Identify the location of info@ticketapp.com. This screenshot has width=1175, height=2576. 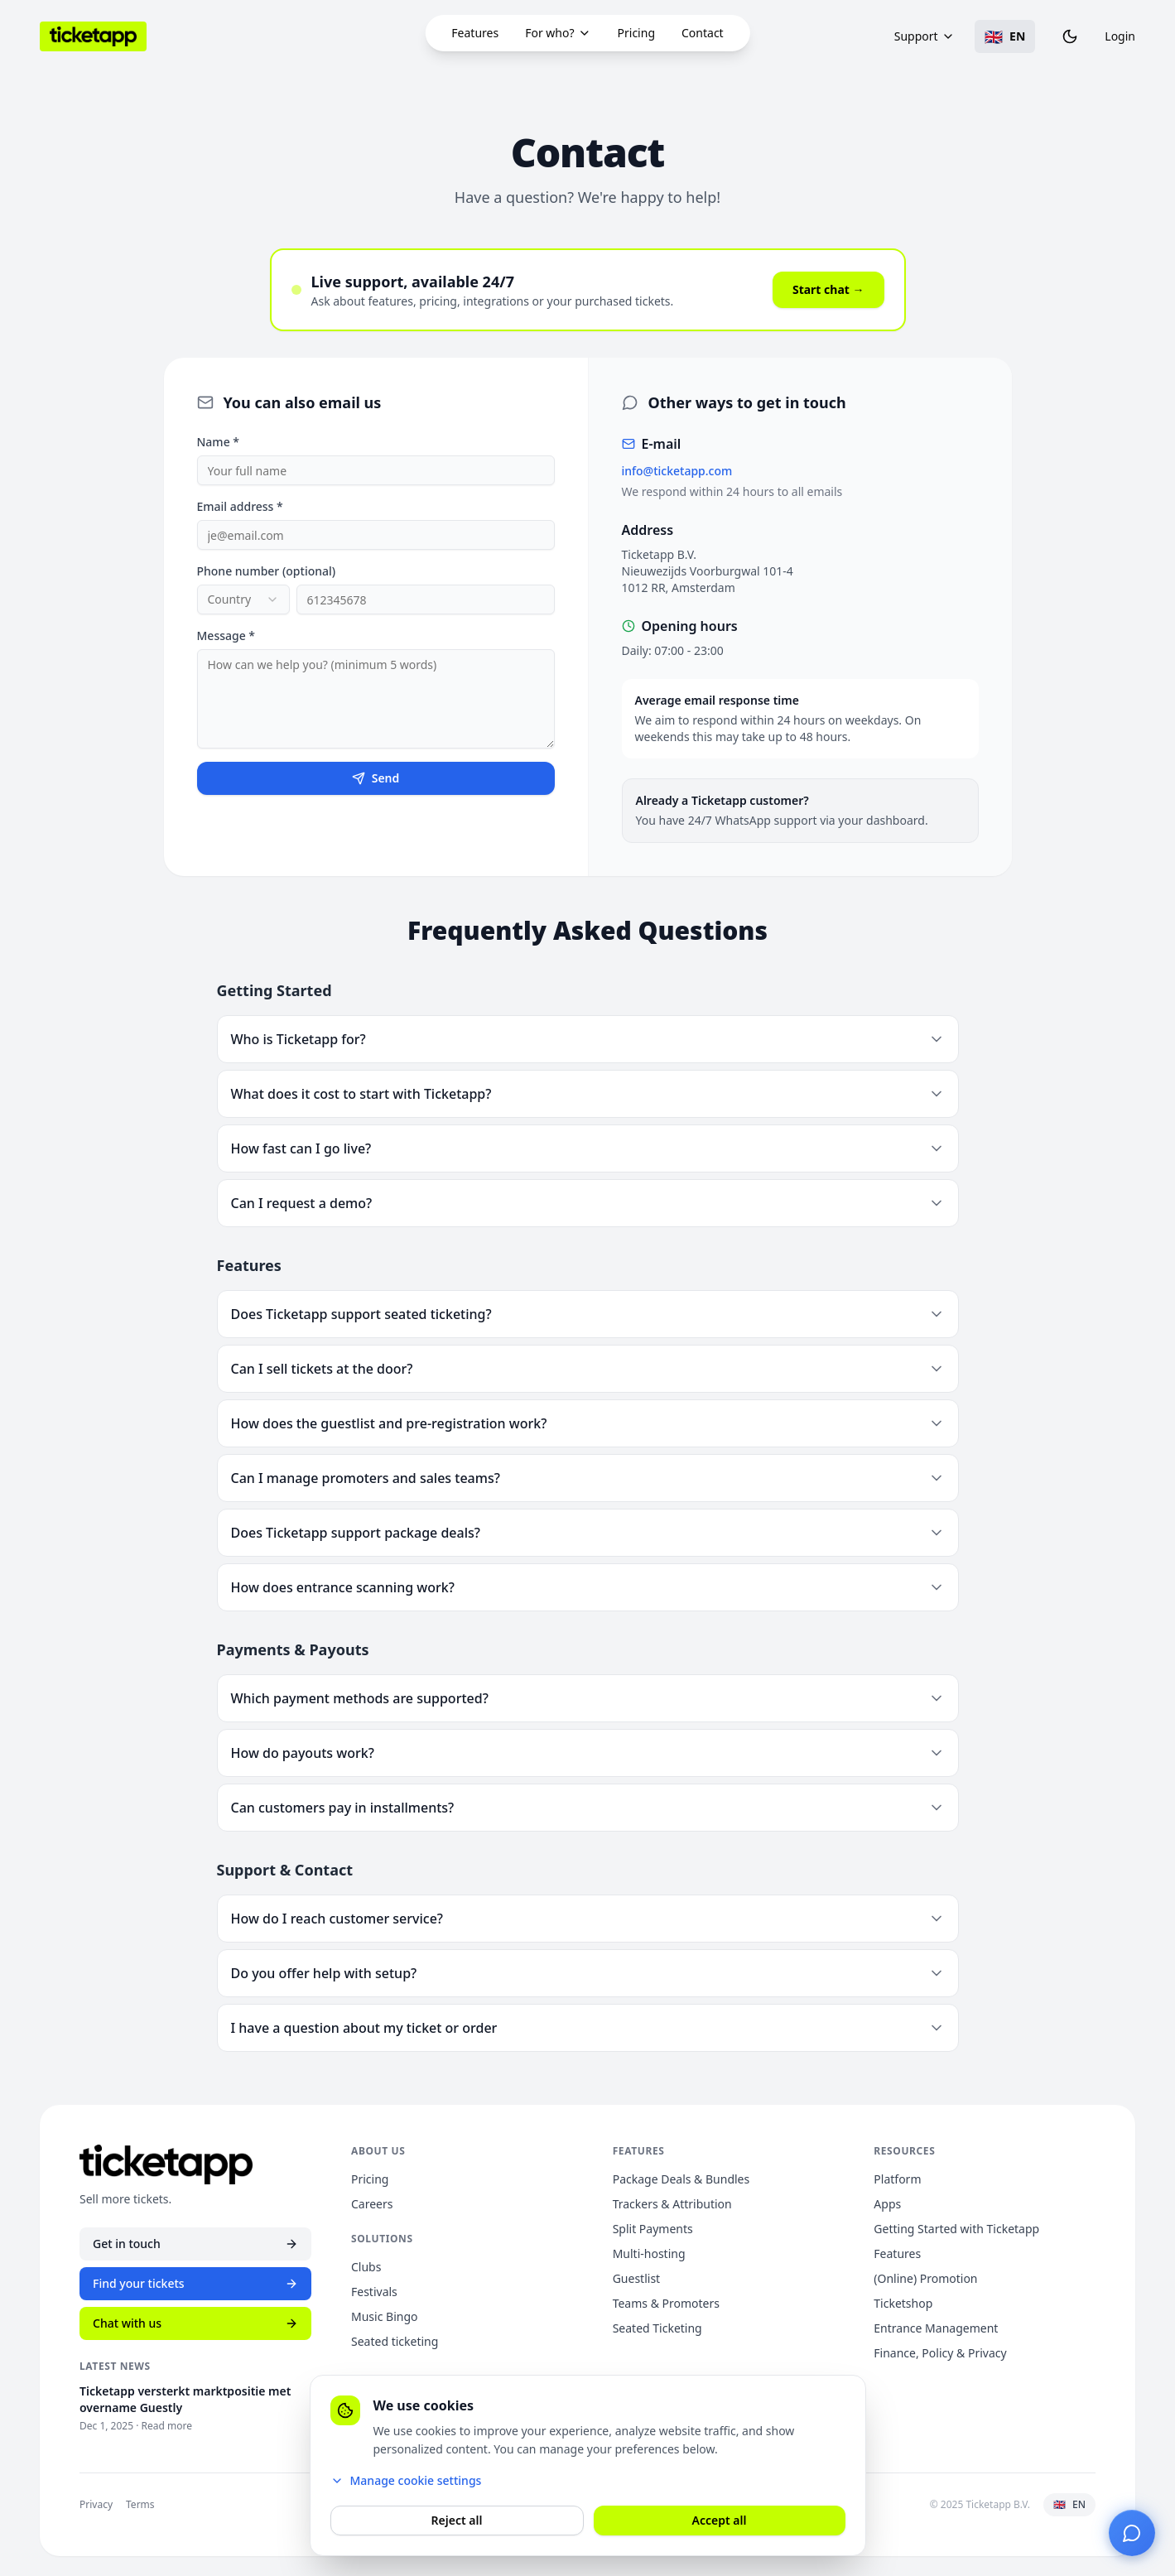
(677, 471).